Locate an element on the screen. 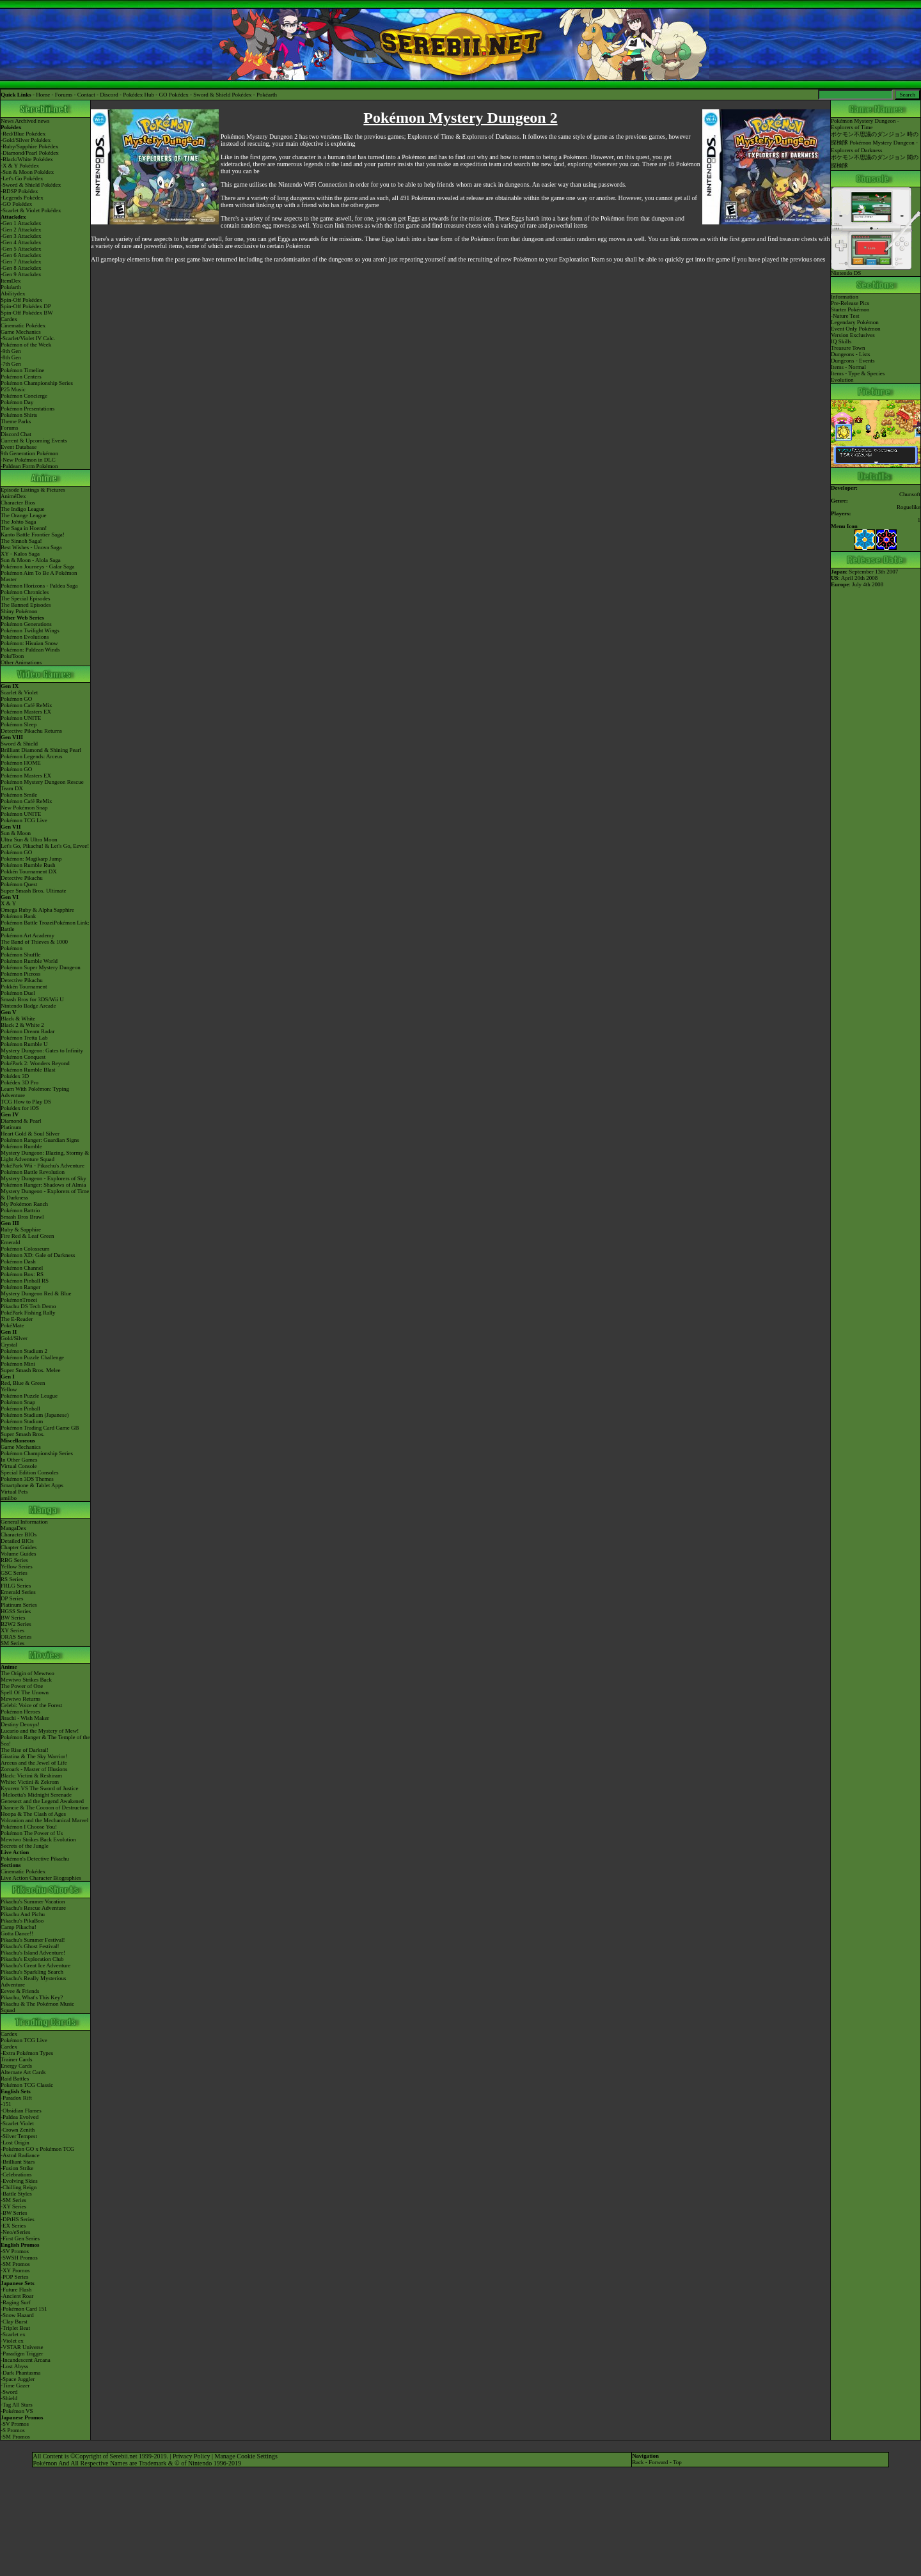 This screenshot has width=921, height=2576. Pokémon Chronicles is located at coordinates (25, 592).